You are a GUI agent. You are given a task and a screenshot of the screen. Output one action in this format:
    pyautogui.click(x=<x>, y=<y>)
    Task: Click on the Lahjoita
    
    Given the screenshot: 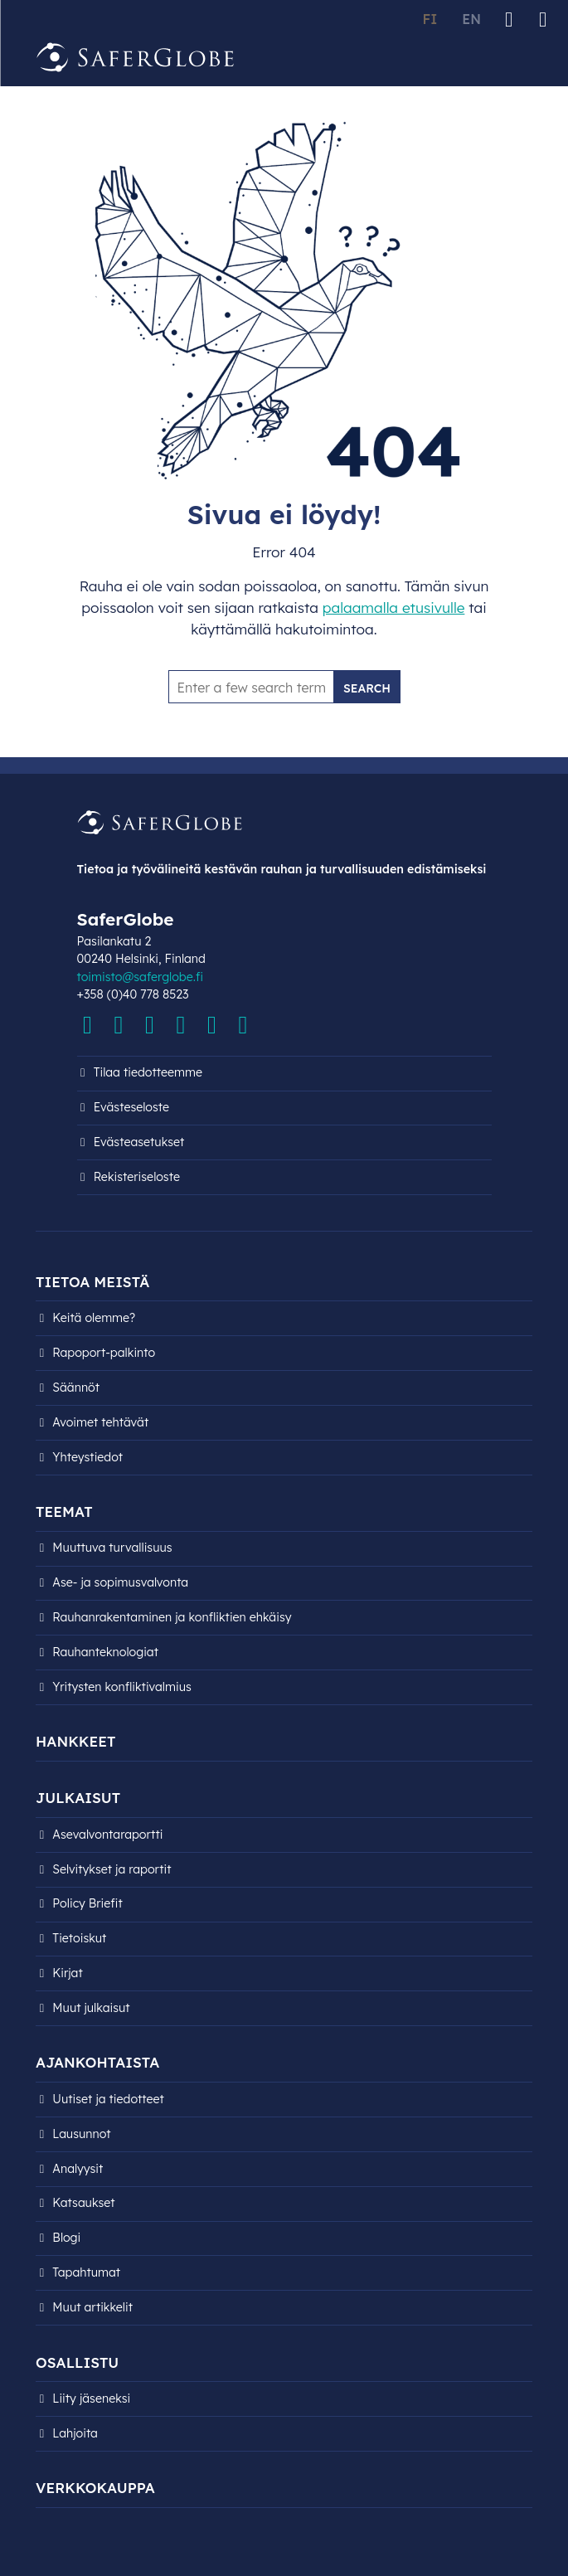 What is the action you would take?
    pyautogui.click(x=75, y=2433)
    